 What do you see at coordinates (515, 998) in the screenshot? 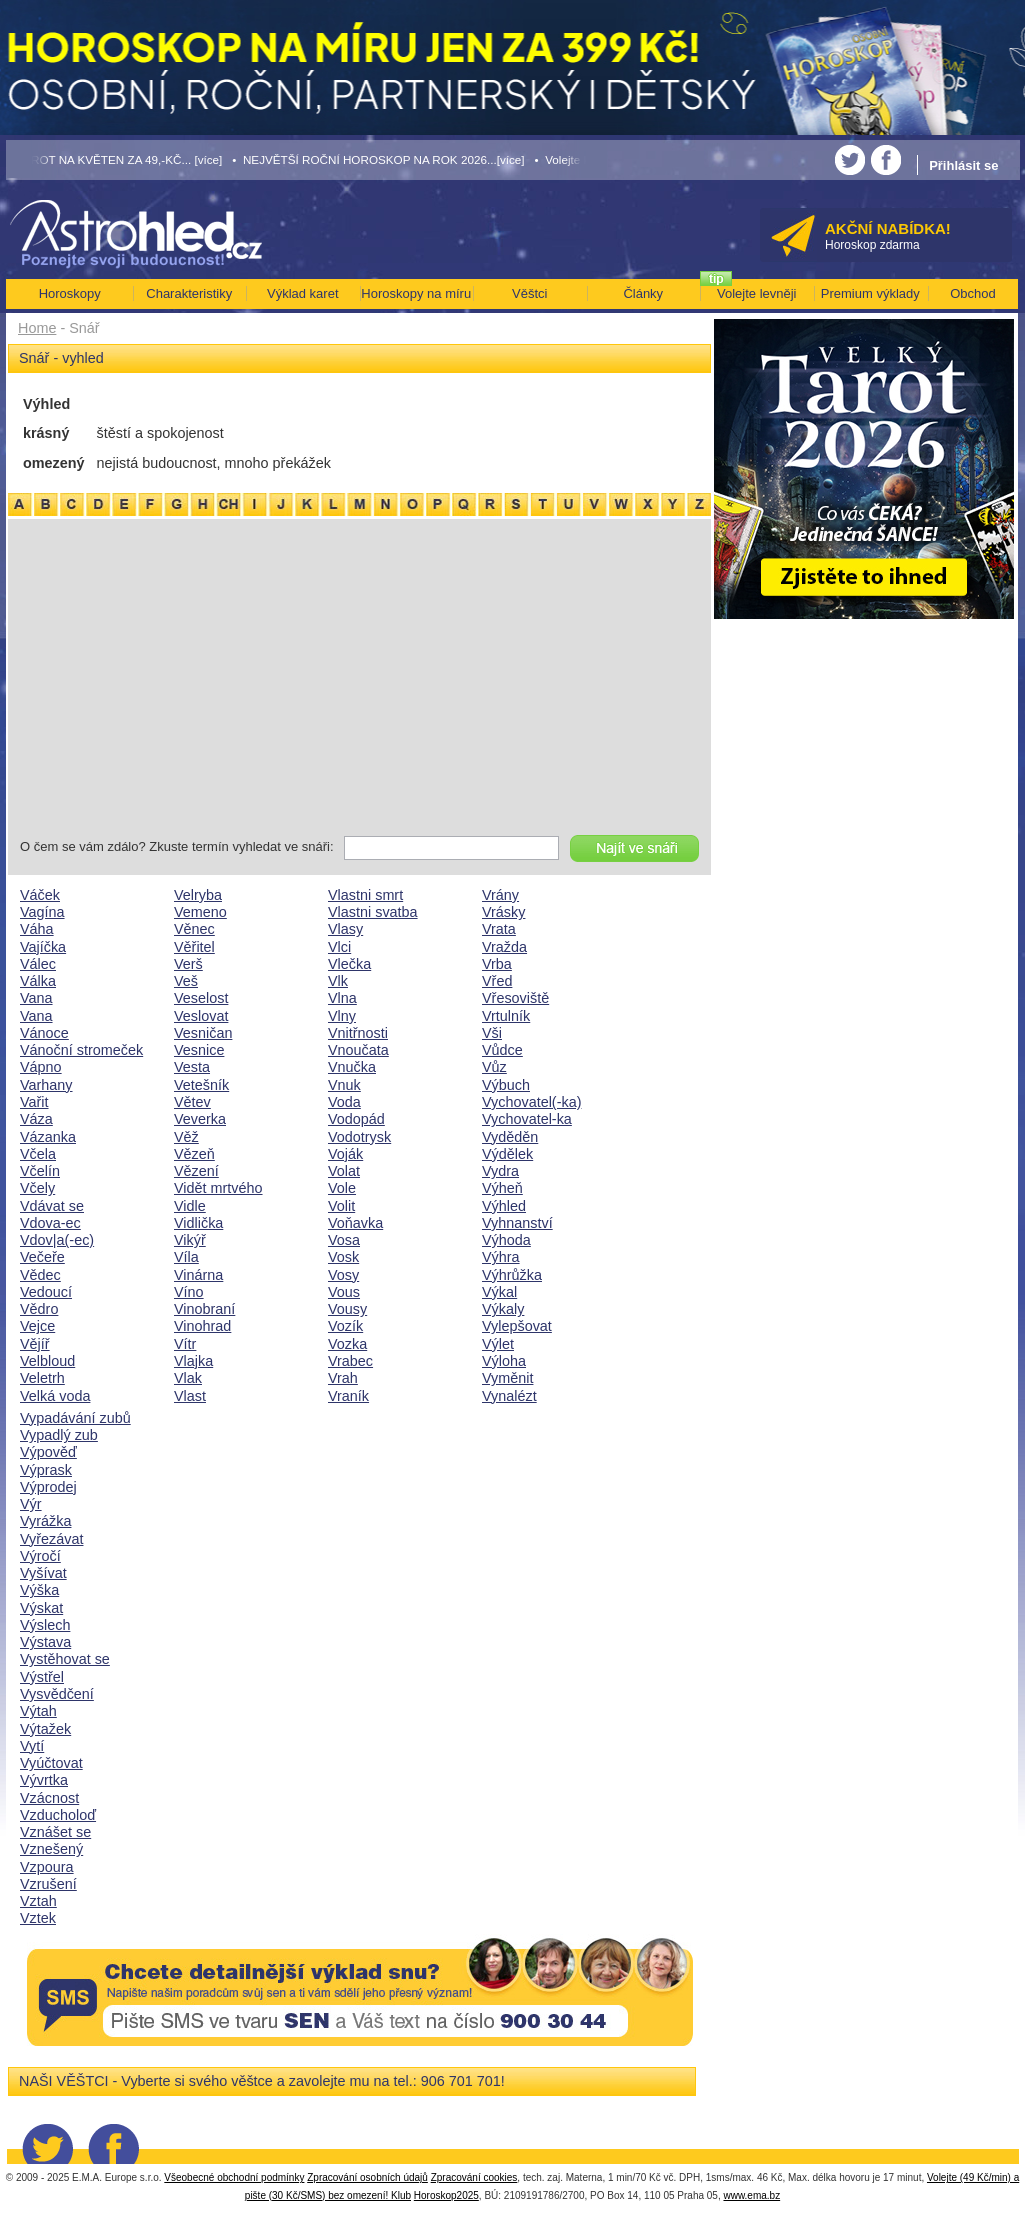
I see `Vřesoviště` at bounding box center [515, 998].